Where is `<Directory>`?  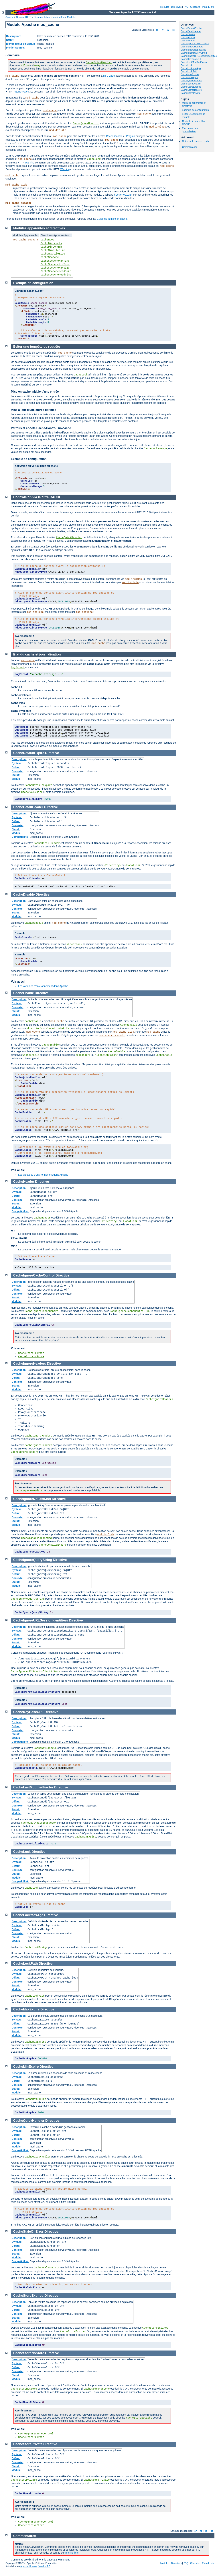 <Directory> is located at coordinates (112, 865).